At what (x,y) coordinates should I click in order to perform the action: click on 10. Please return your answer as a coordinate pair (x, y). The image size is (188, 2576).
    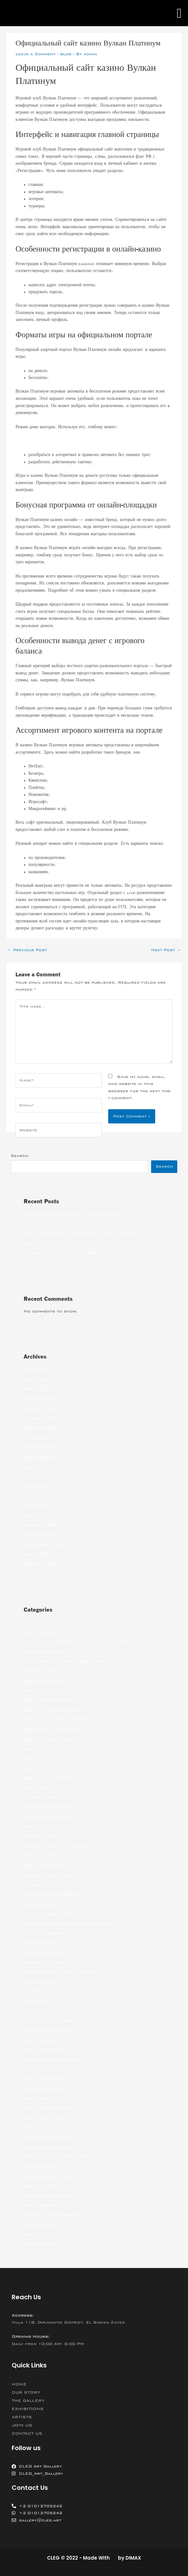
    Looking at the image, I should click on (27, 1622).